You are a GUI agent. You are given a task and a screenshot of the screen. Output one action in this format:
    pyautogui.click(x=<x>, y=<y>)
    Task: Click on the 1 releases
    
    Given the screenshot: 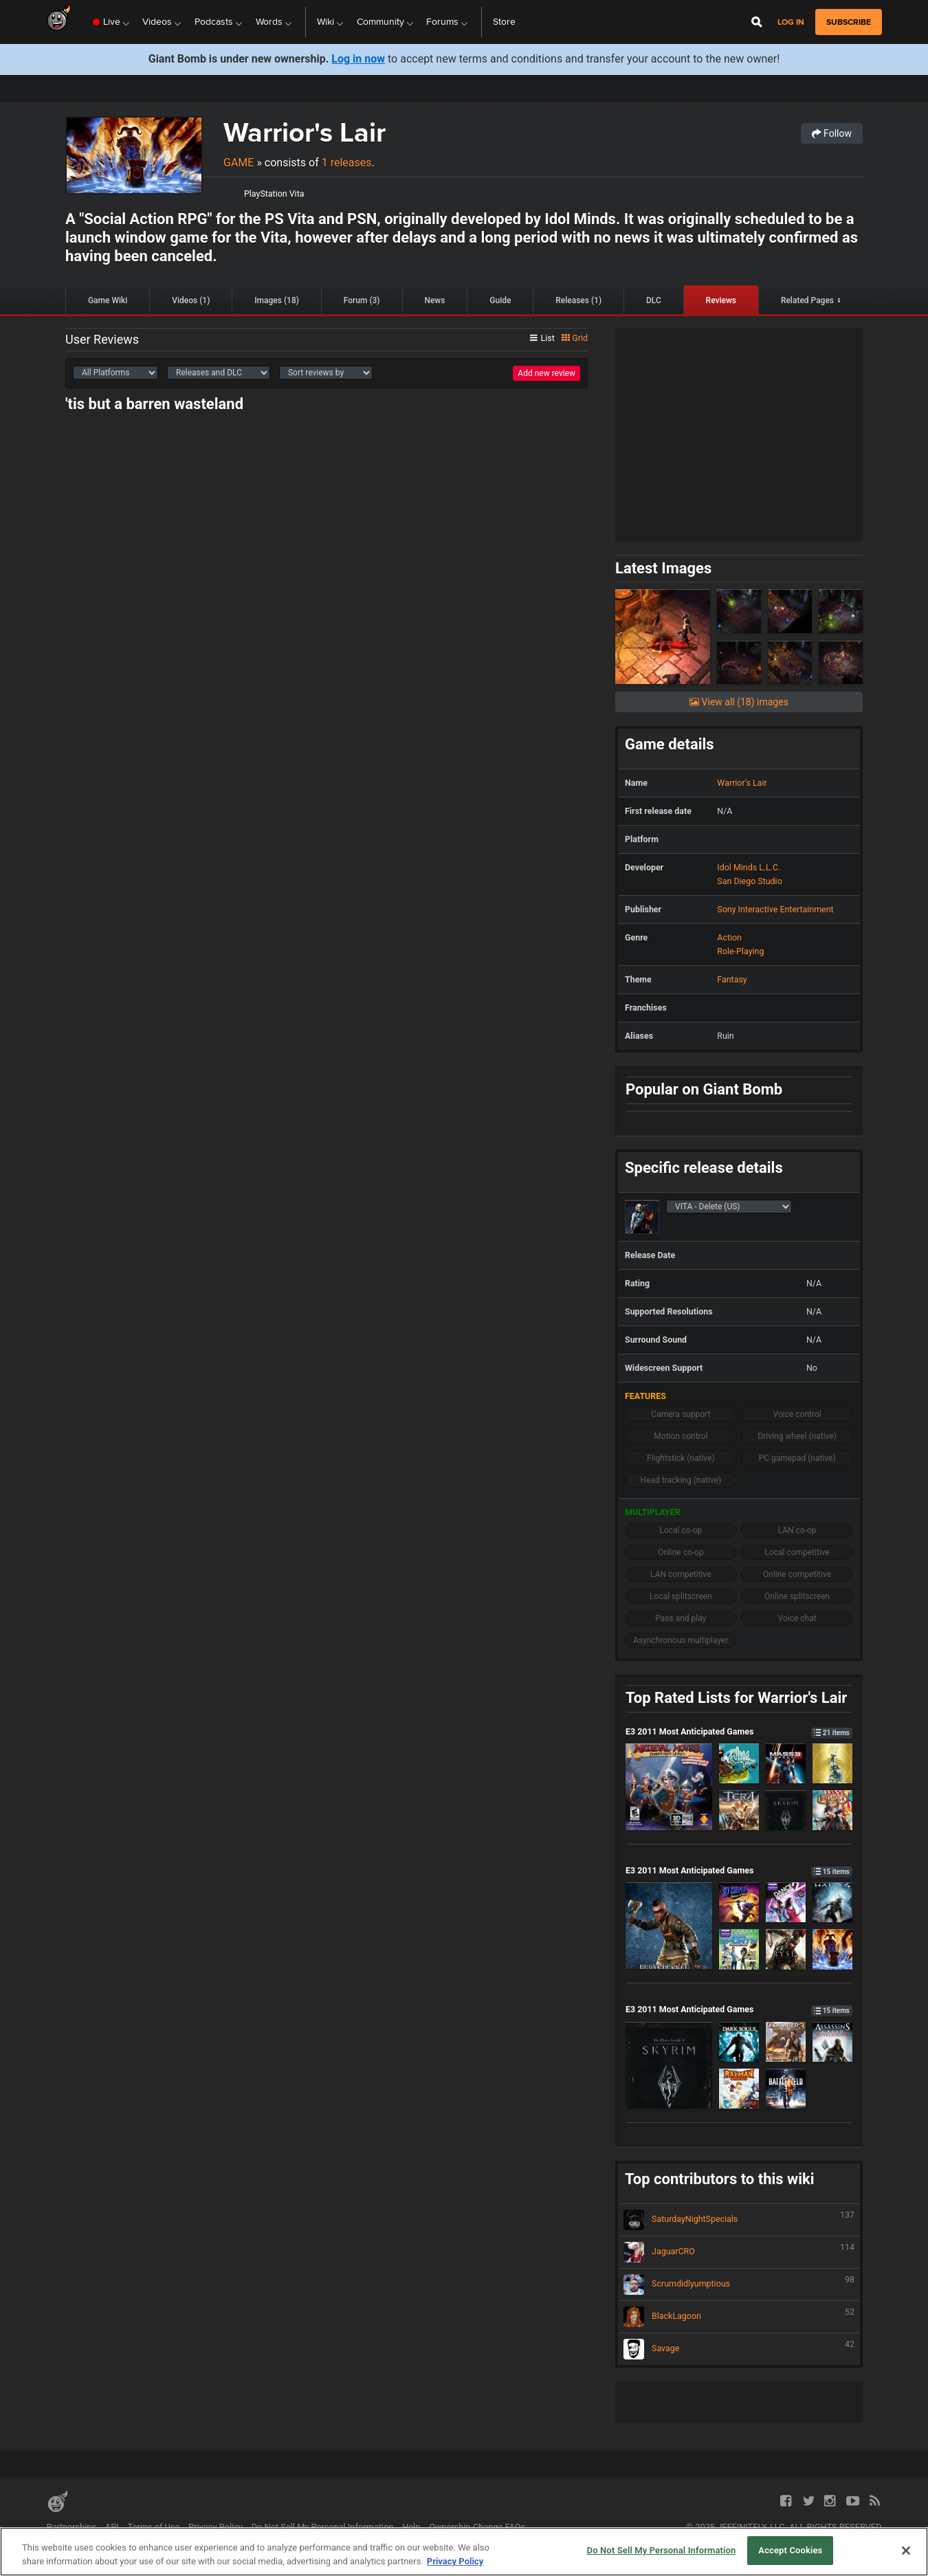 What is the action you would take?
    pyautogui.click(x=347, y=162)
    